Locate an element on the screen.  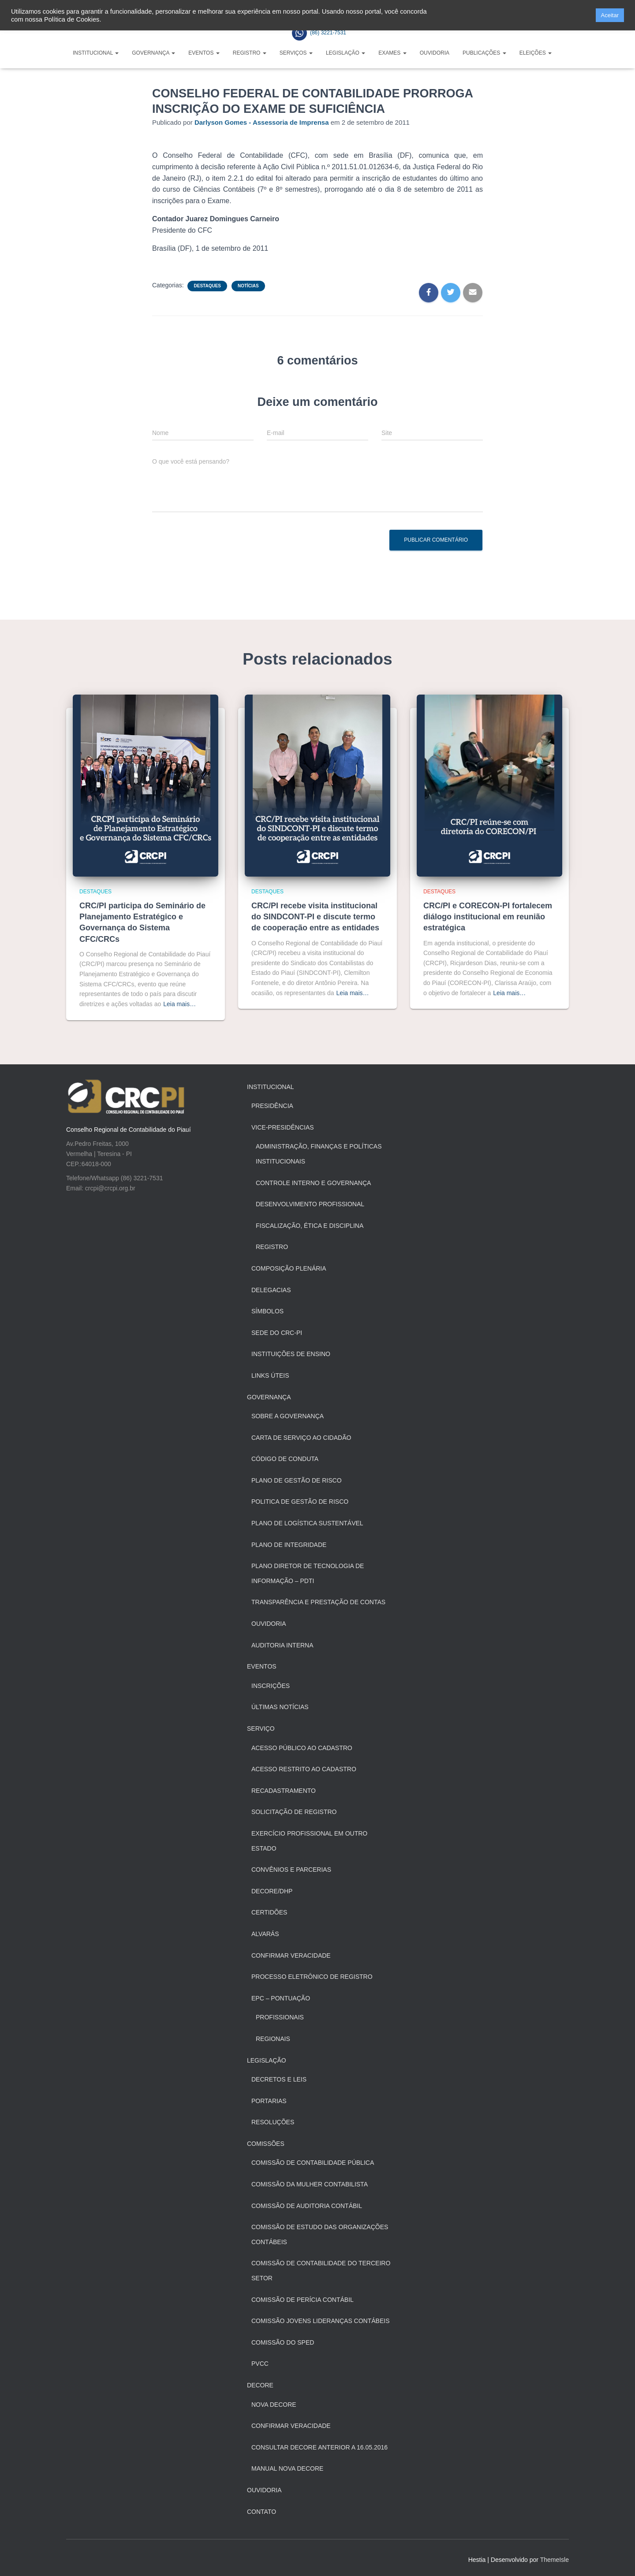
Consultar Decore anterior a 16.05.2016 is located at coordinates (319, 2447).